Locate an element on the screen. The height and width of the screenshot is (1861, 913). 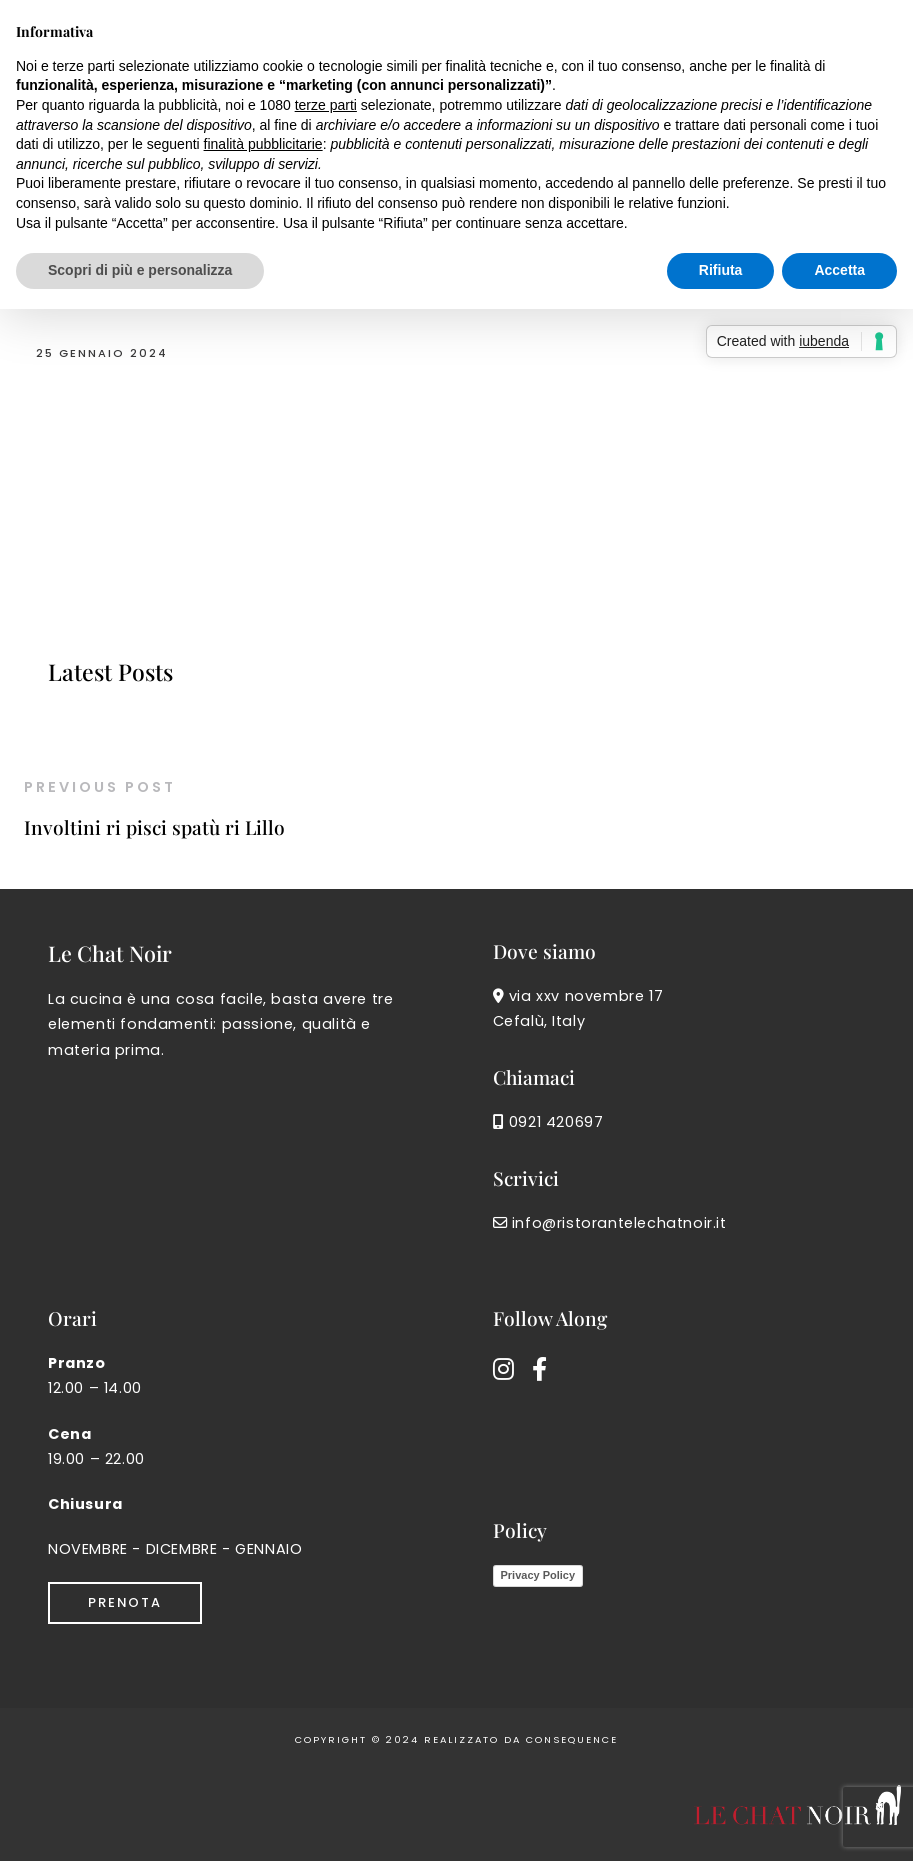
Rifiuta [button] is located at coordinates (721, 270).